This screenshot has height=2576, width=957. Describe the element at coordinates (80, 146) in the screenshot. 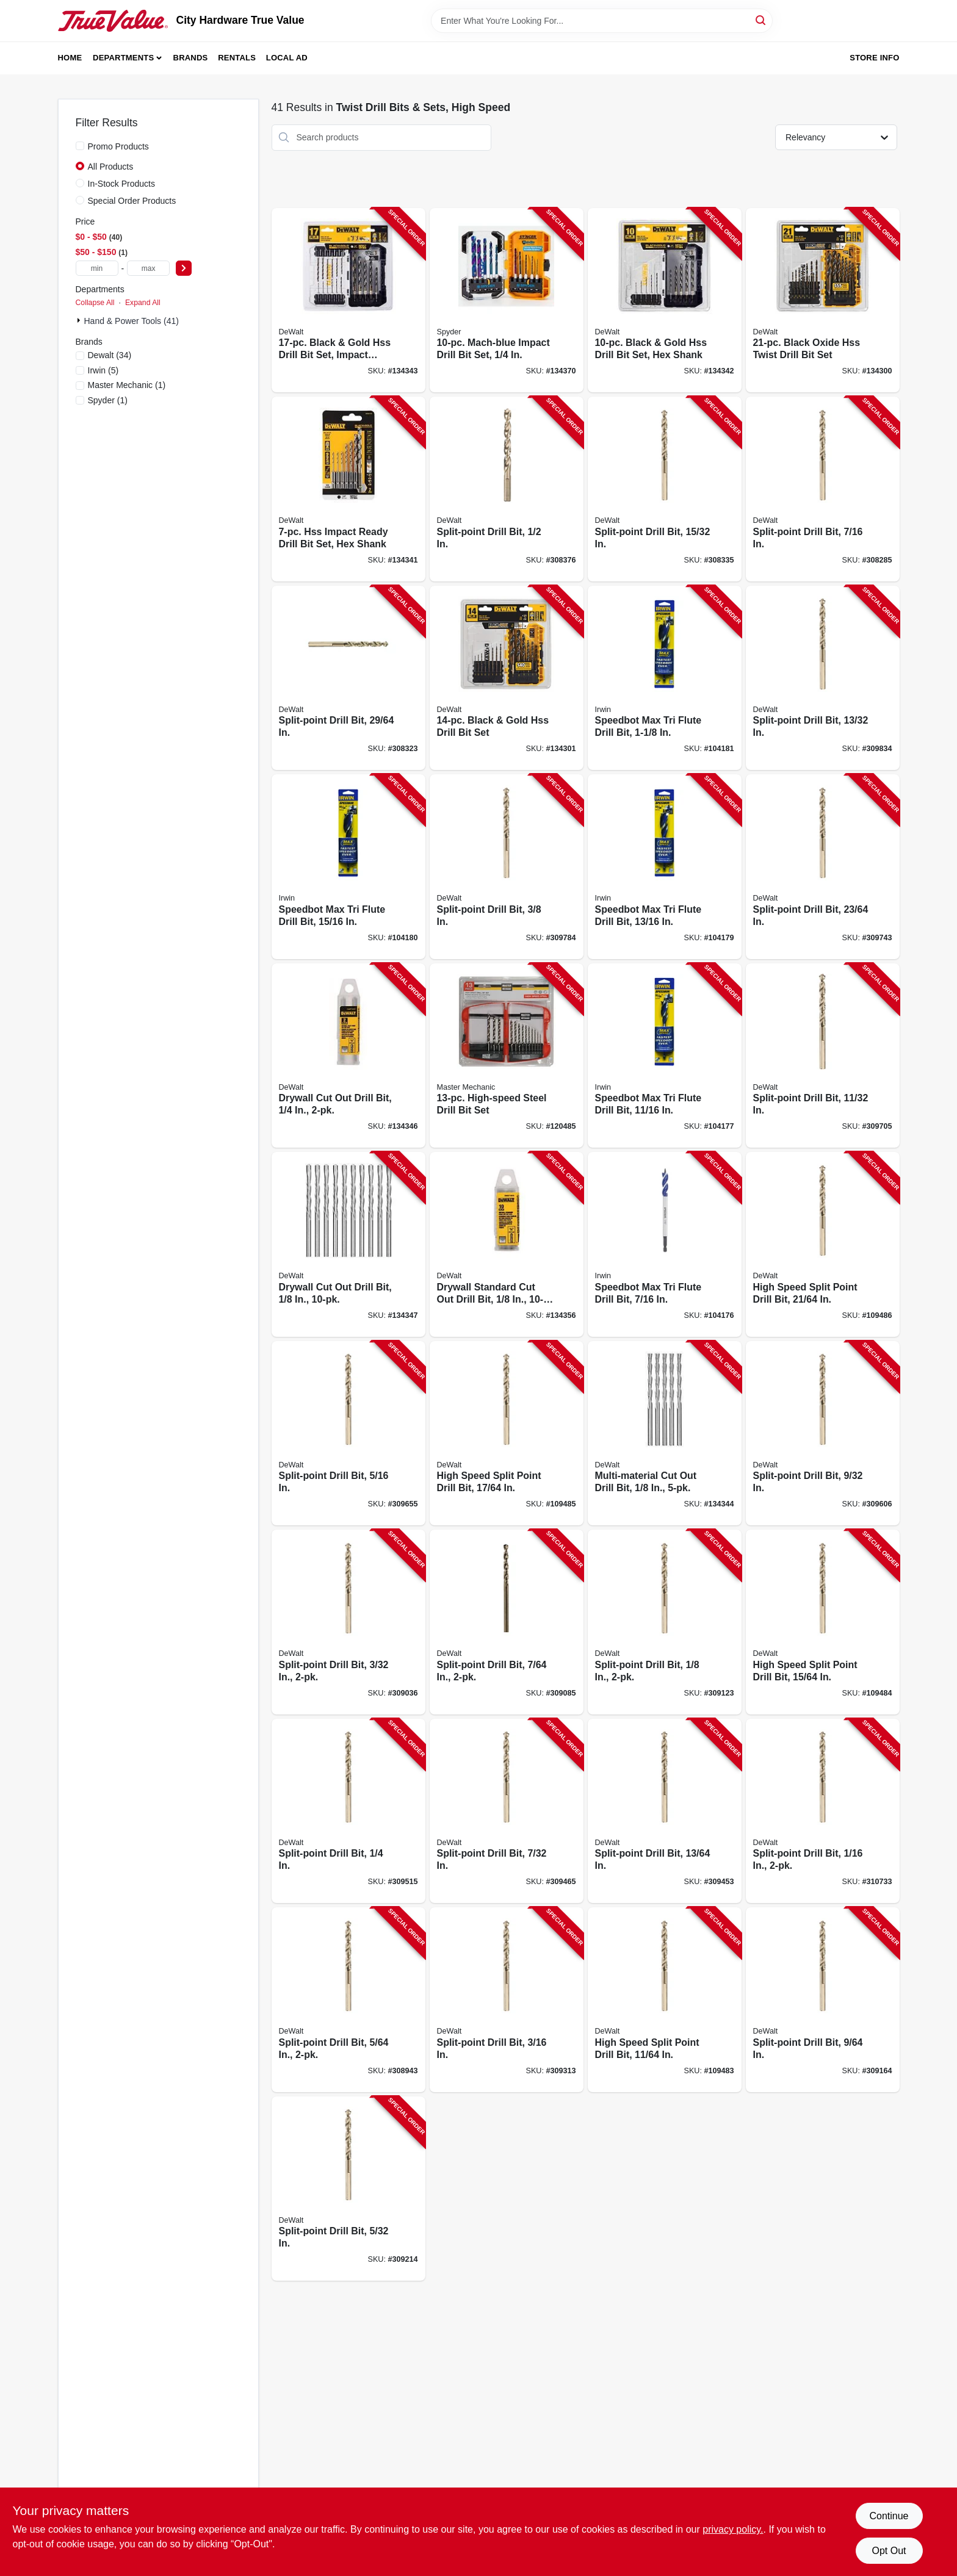

I see `[Promo Products]` at that location.